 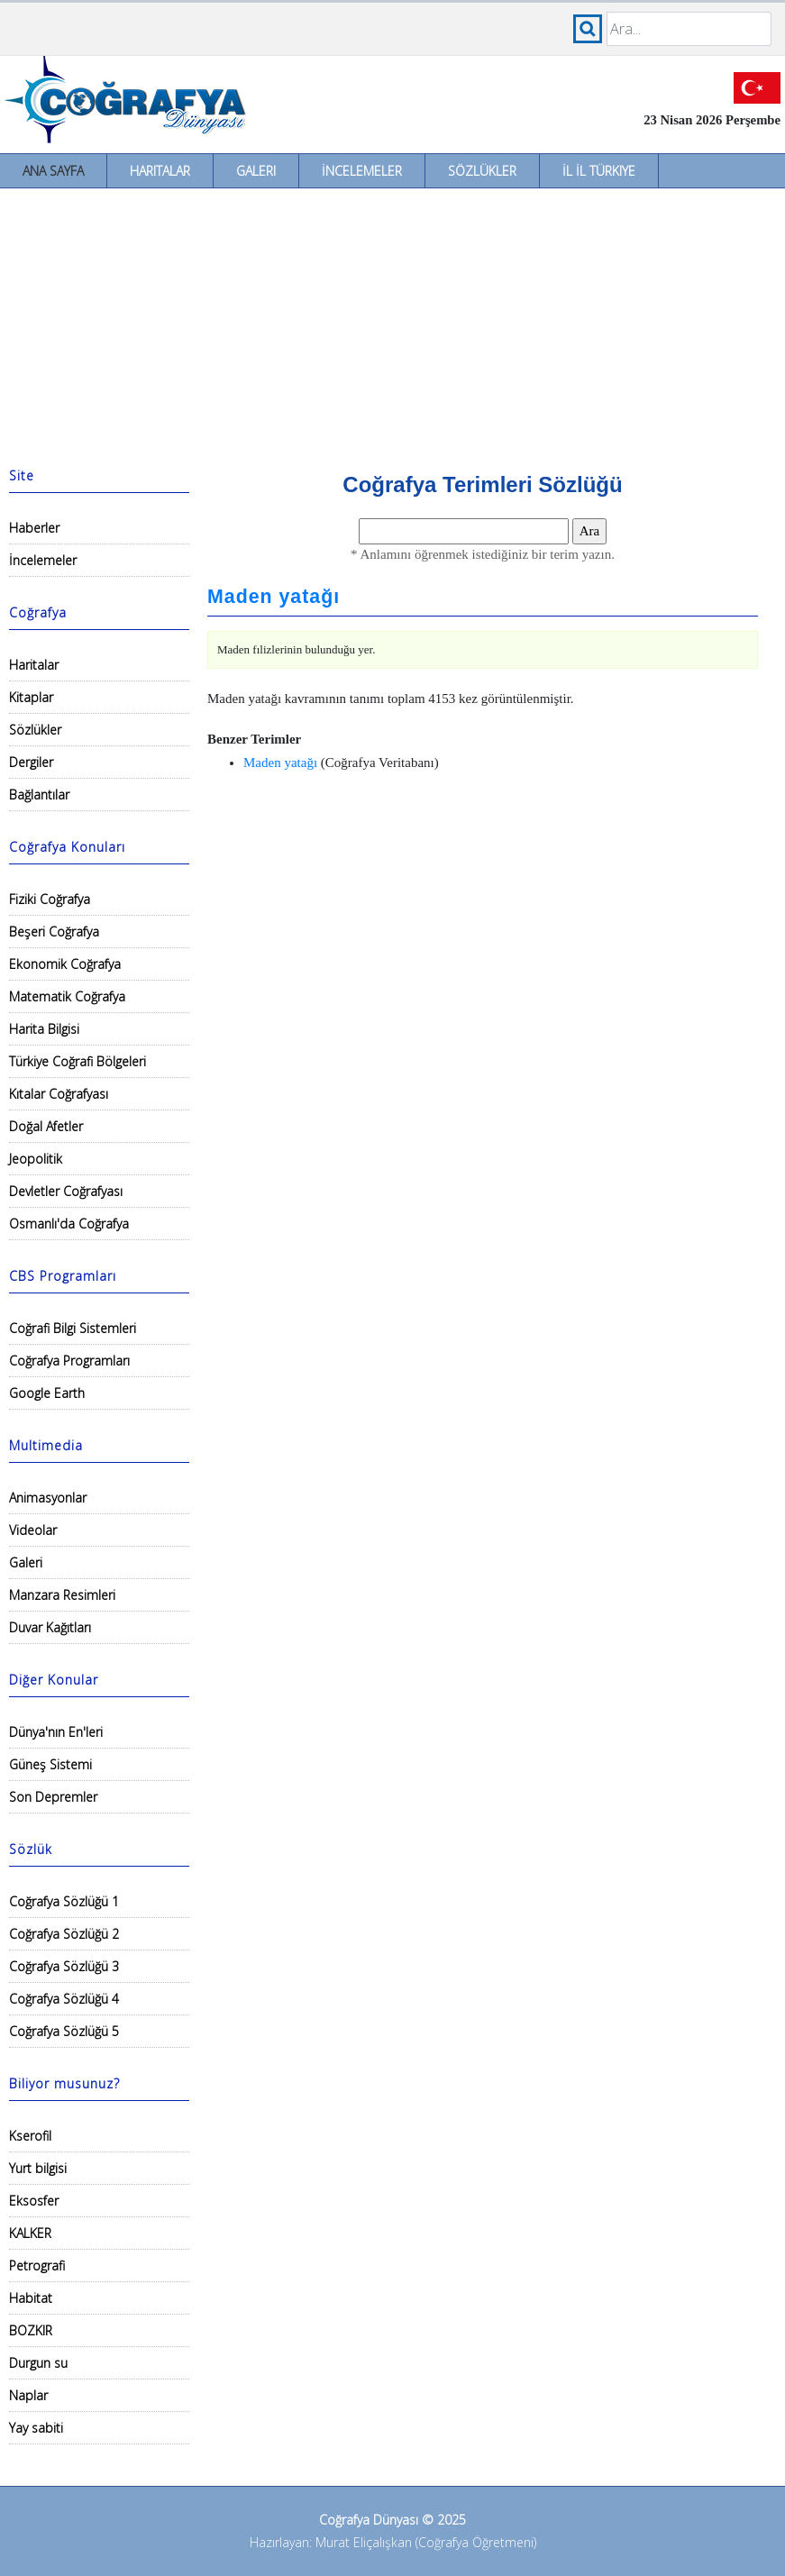 I want to click on Yurt bilgisi, so click(x=38, y=2168).